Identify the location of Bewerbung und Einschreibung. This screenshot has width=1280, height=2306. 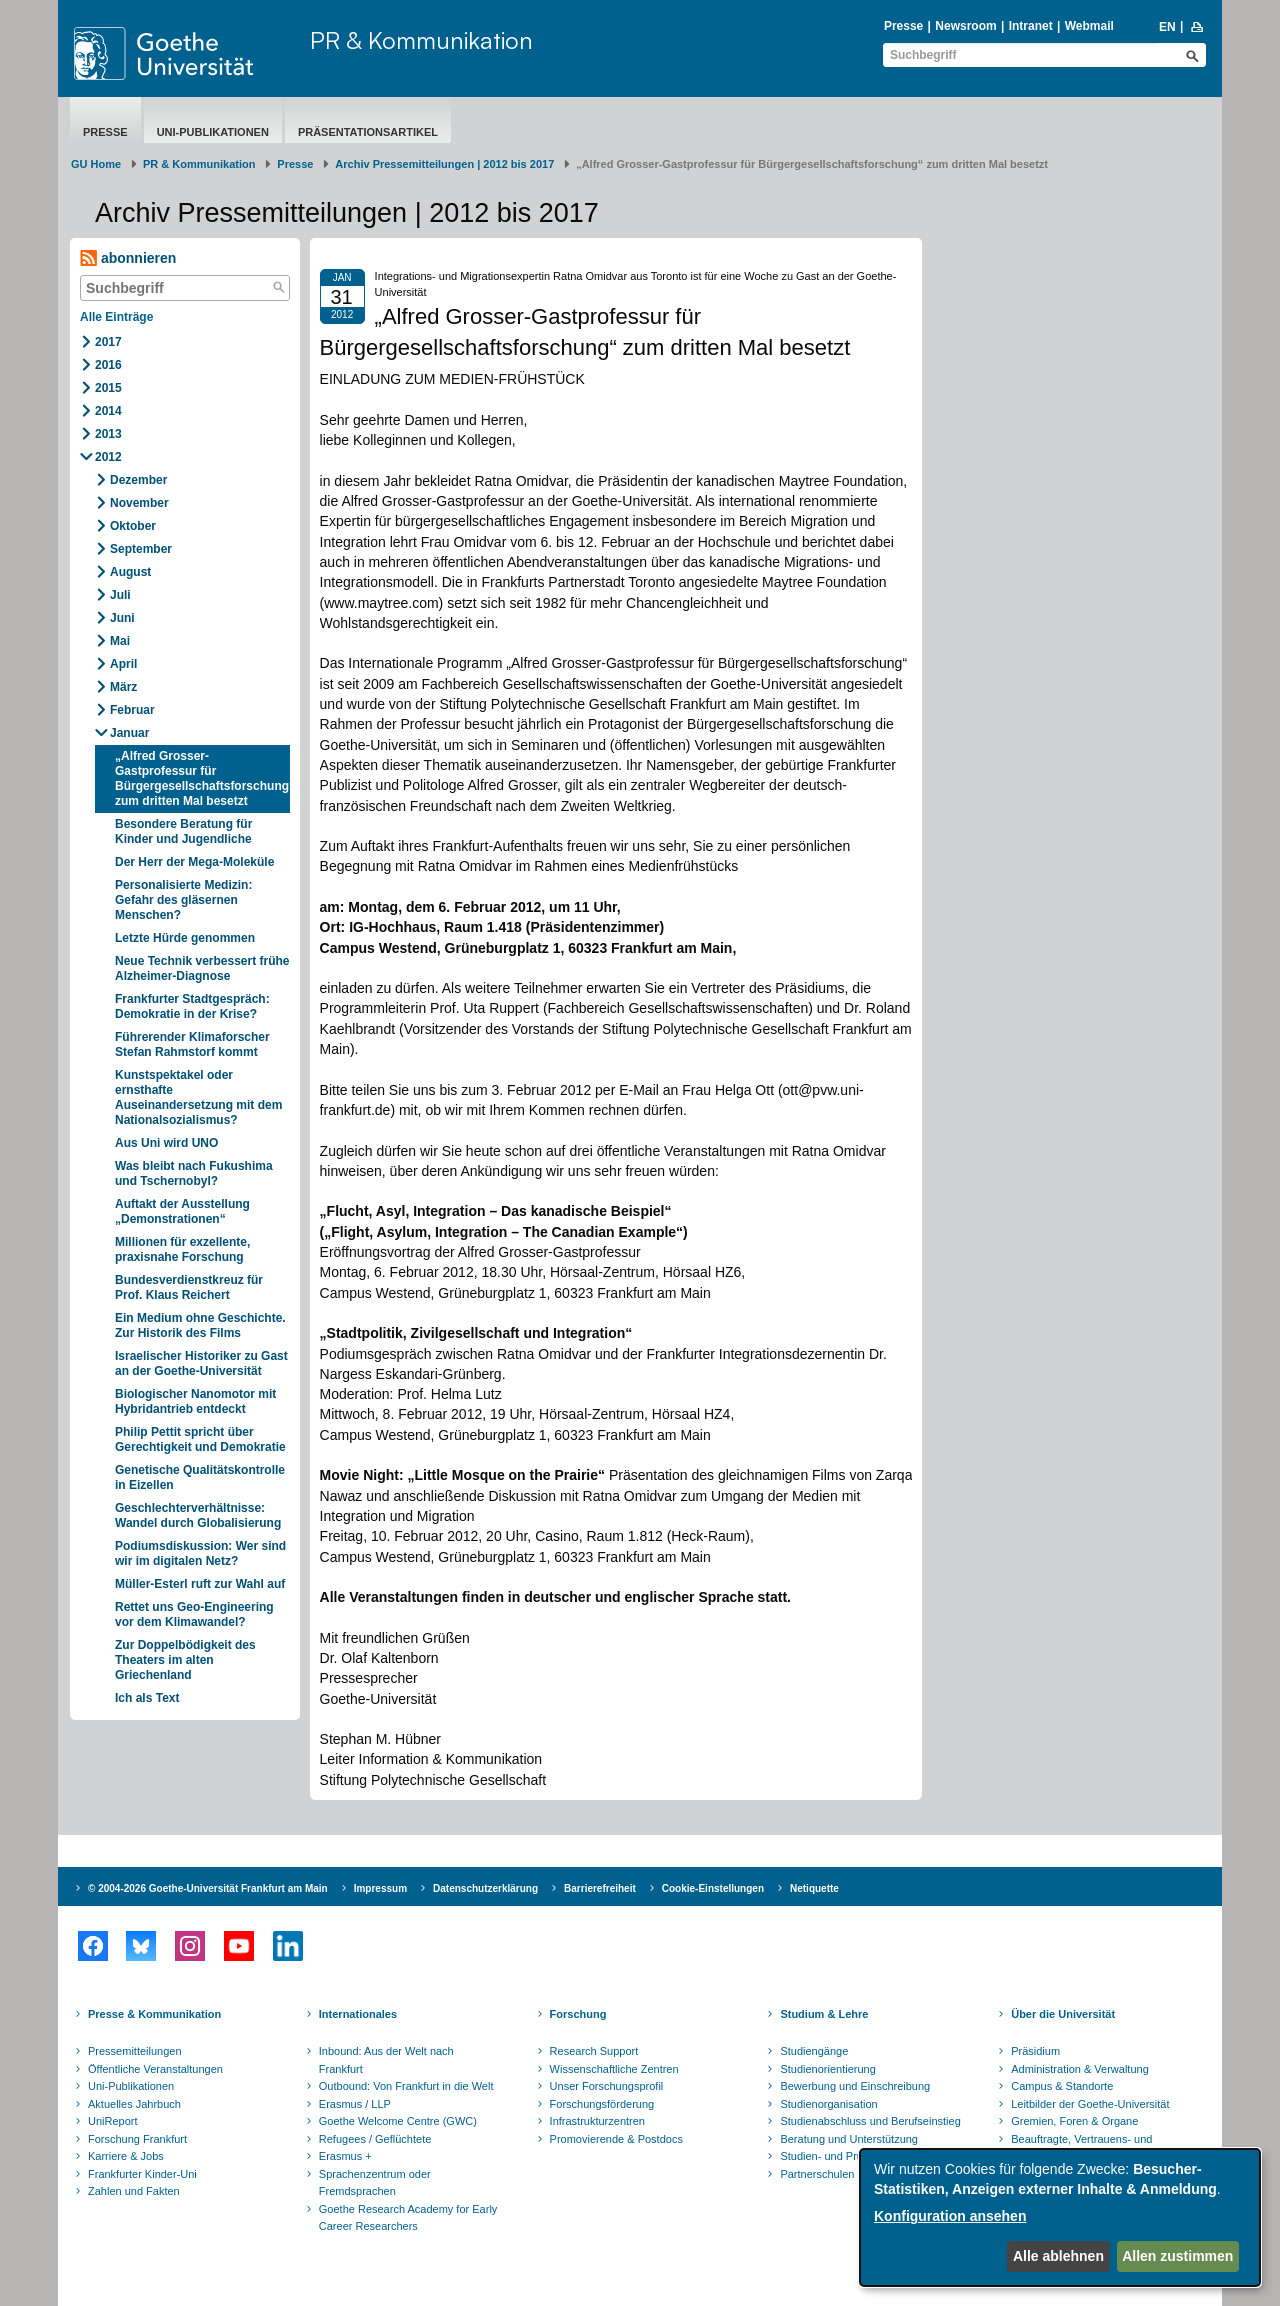
(855, 2086).